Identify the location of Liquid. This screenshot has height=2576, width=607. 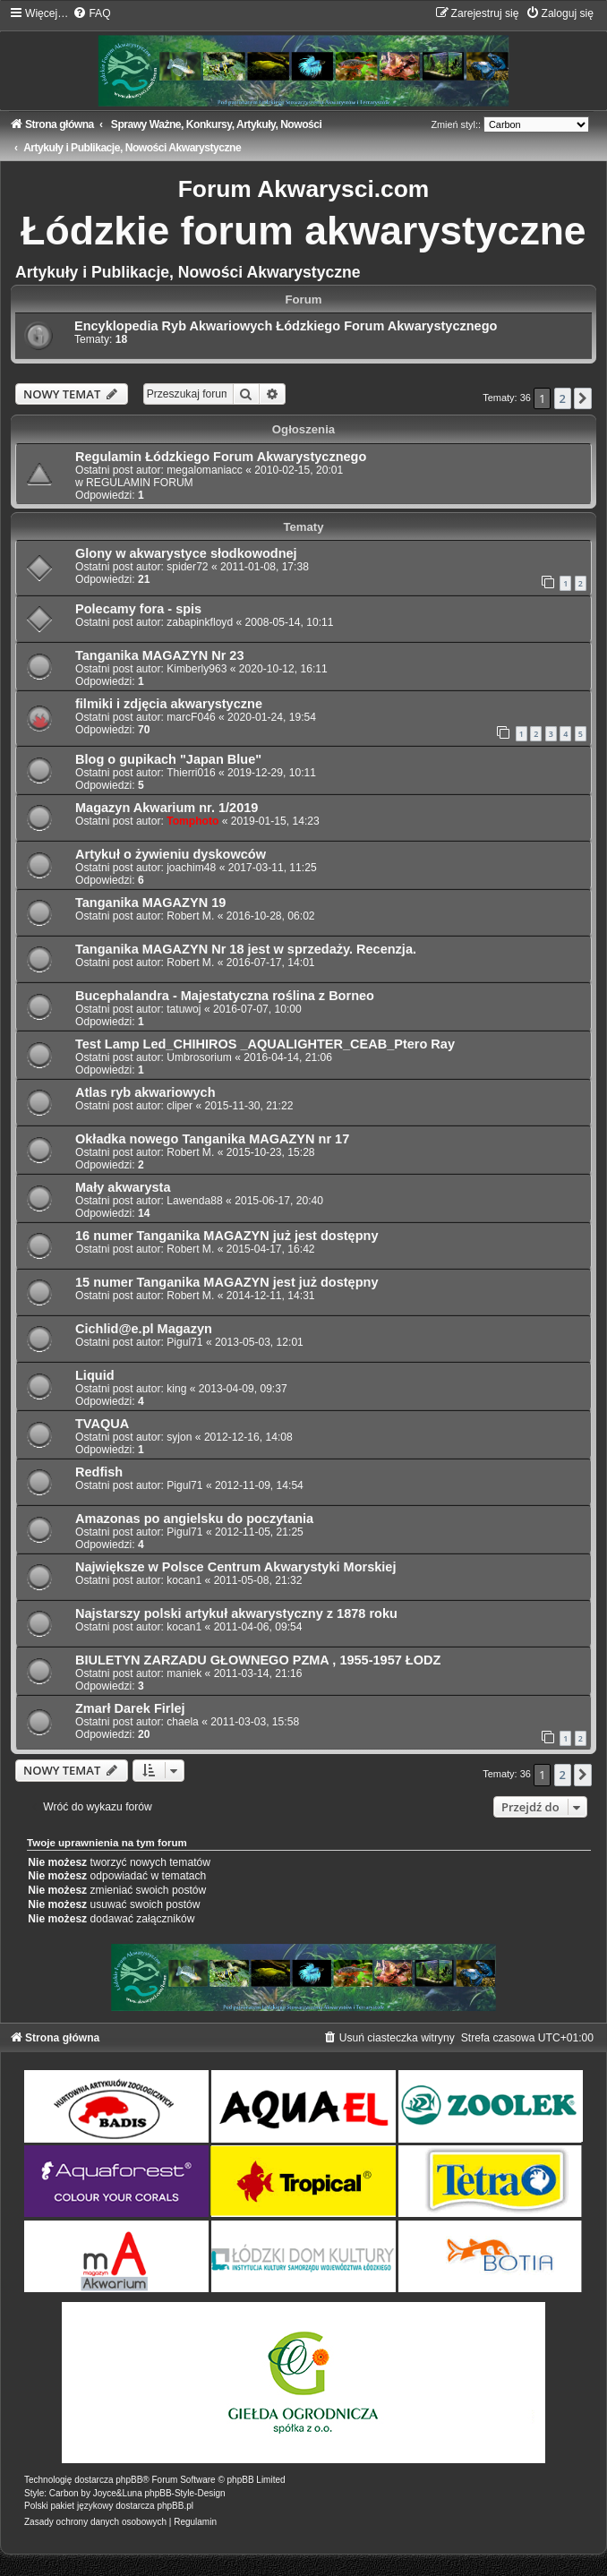
(95, 1375).